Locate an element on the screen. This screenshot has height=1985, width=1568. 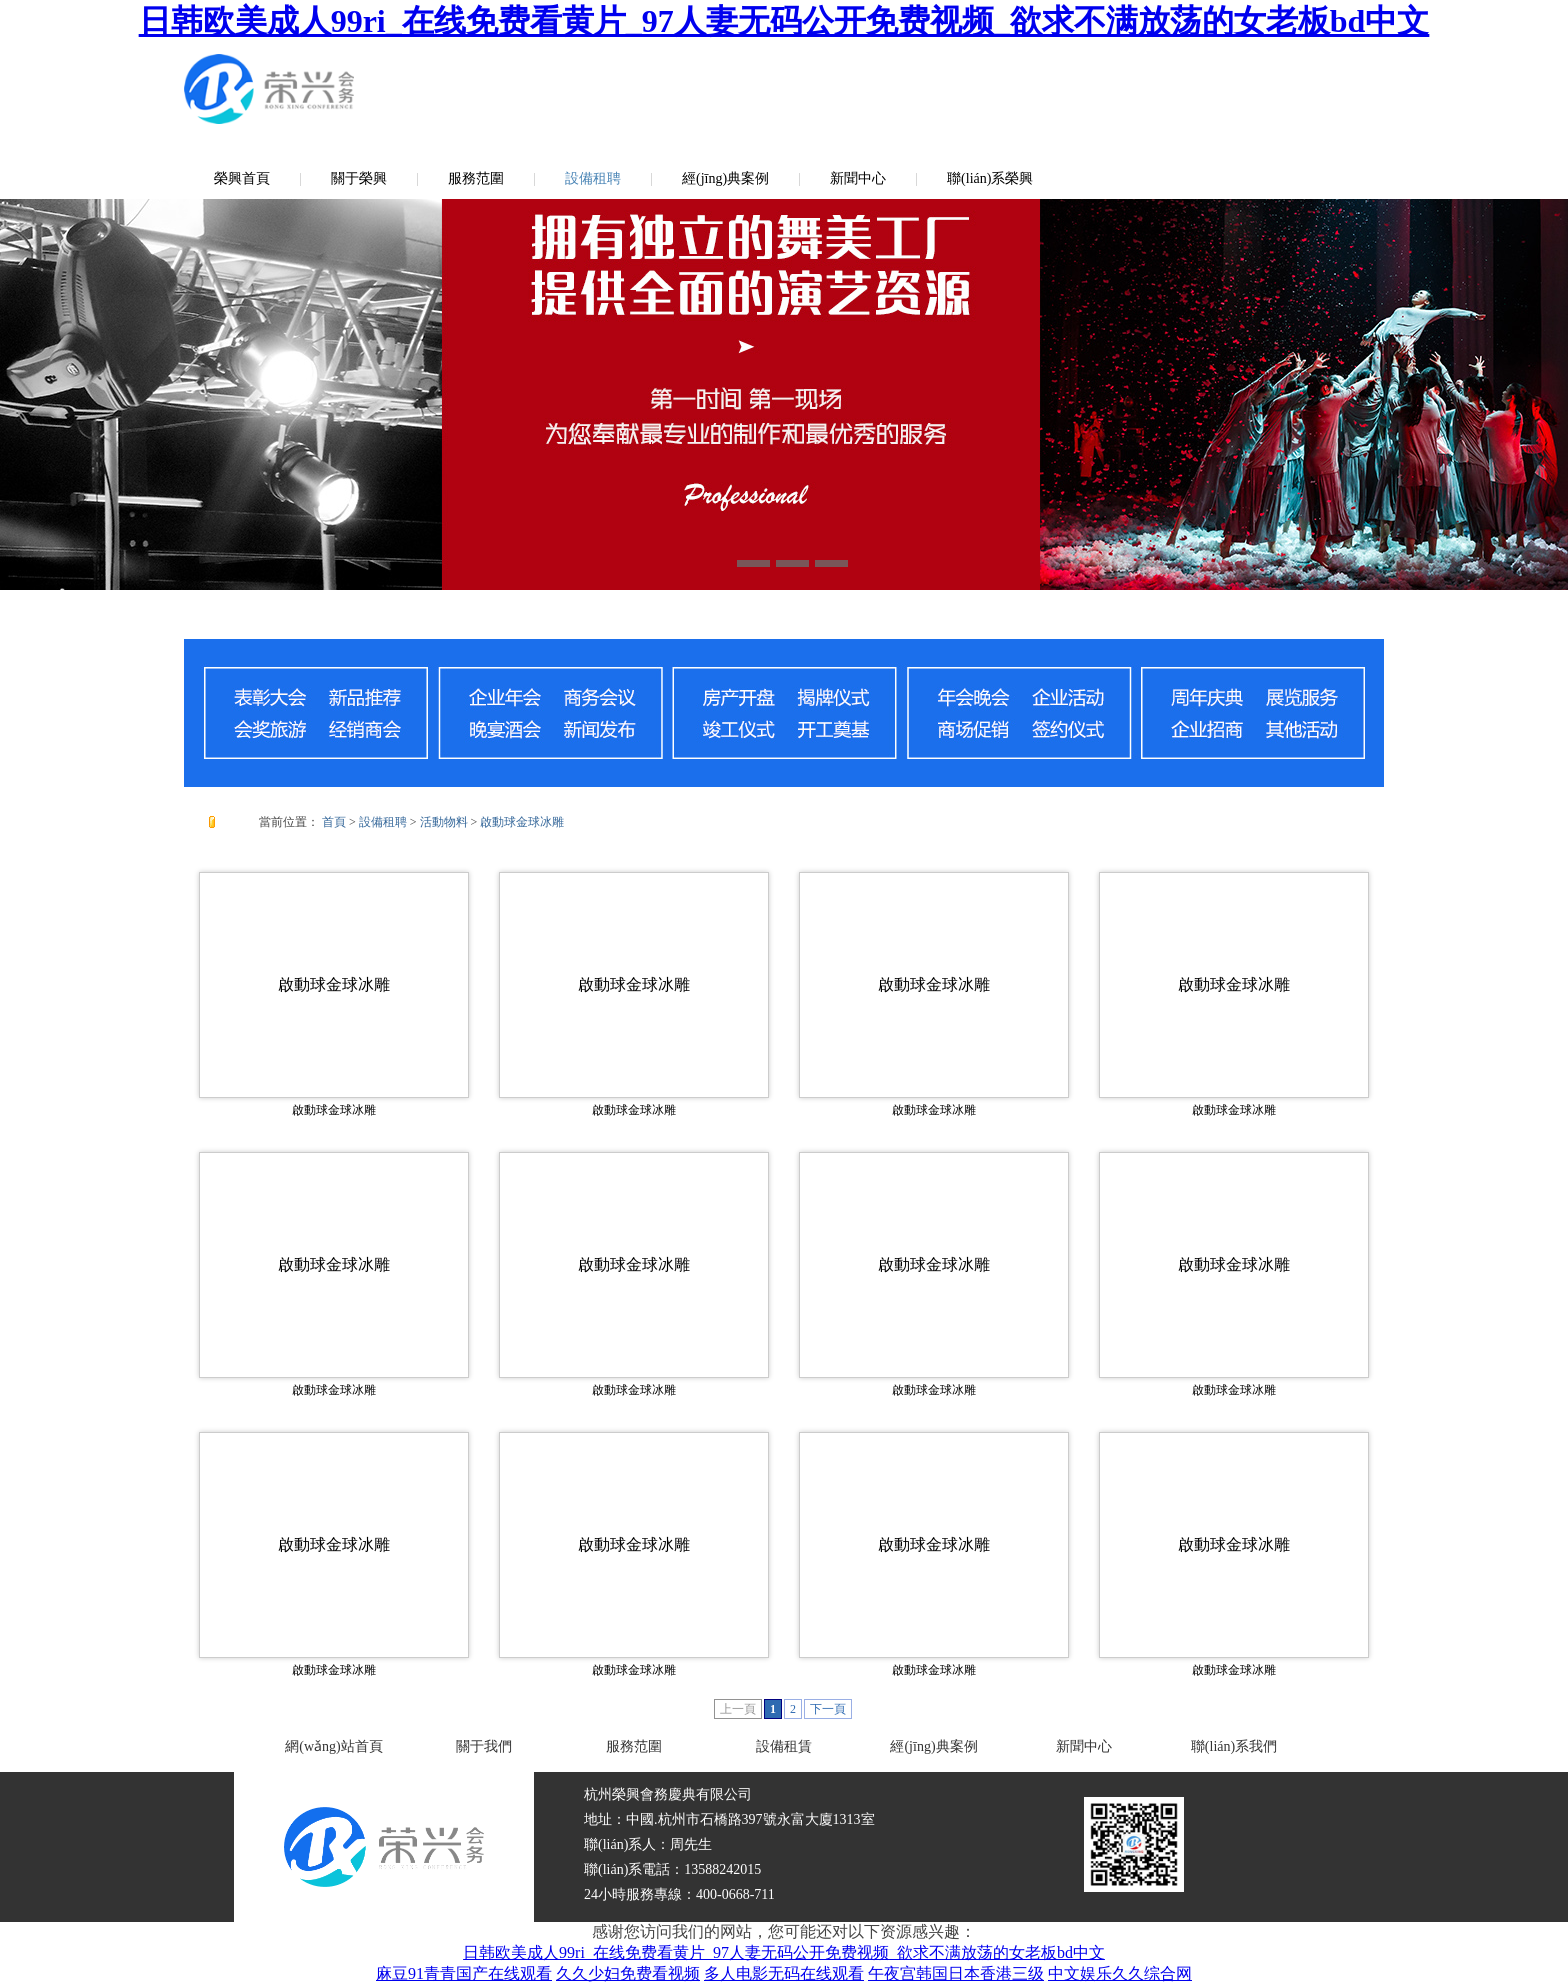
設備租聘 is located at coordinates (593, 178).